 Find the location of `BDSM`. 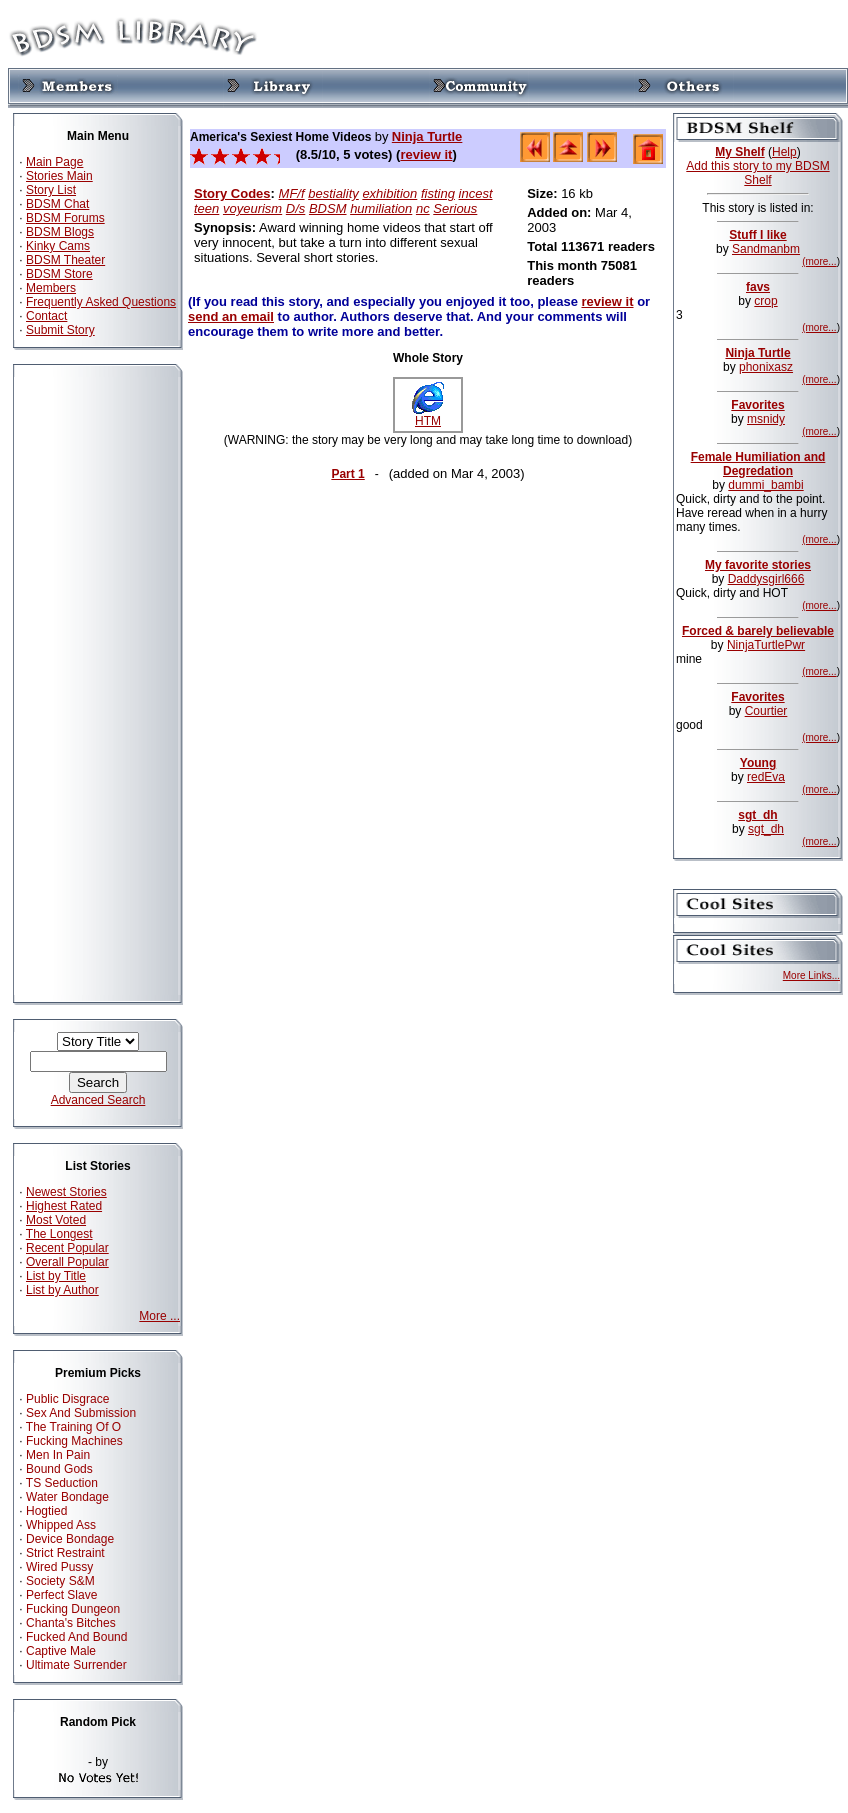

BDSM is located at coordinates (328, 208).